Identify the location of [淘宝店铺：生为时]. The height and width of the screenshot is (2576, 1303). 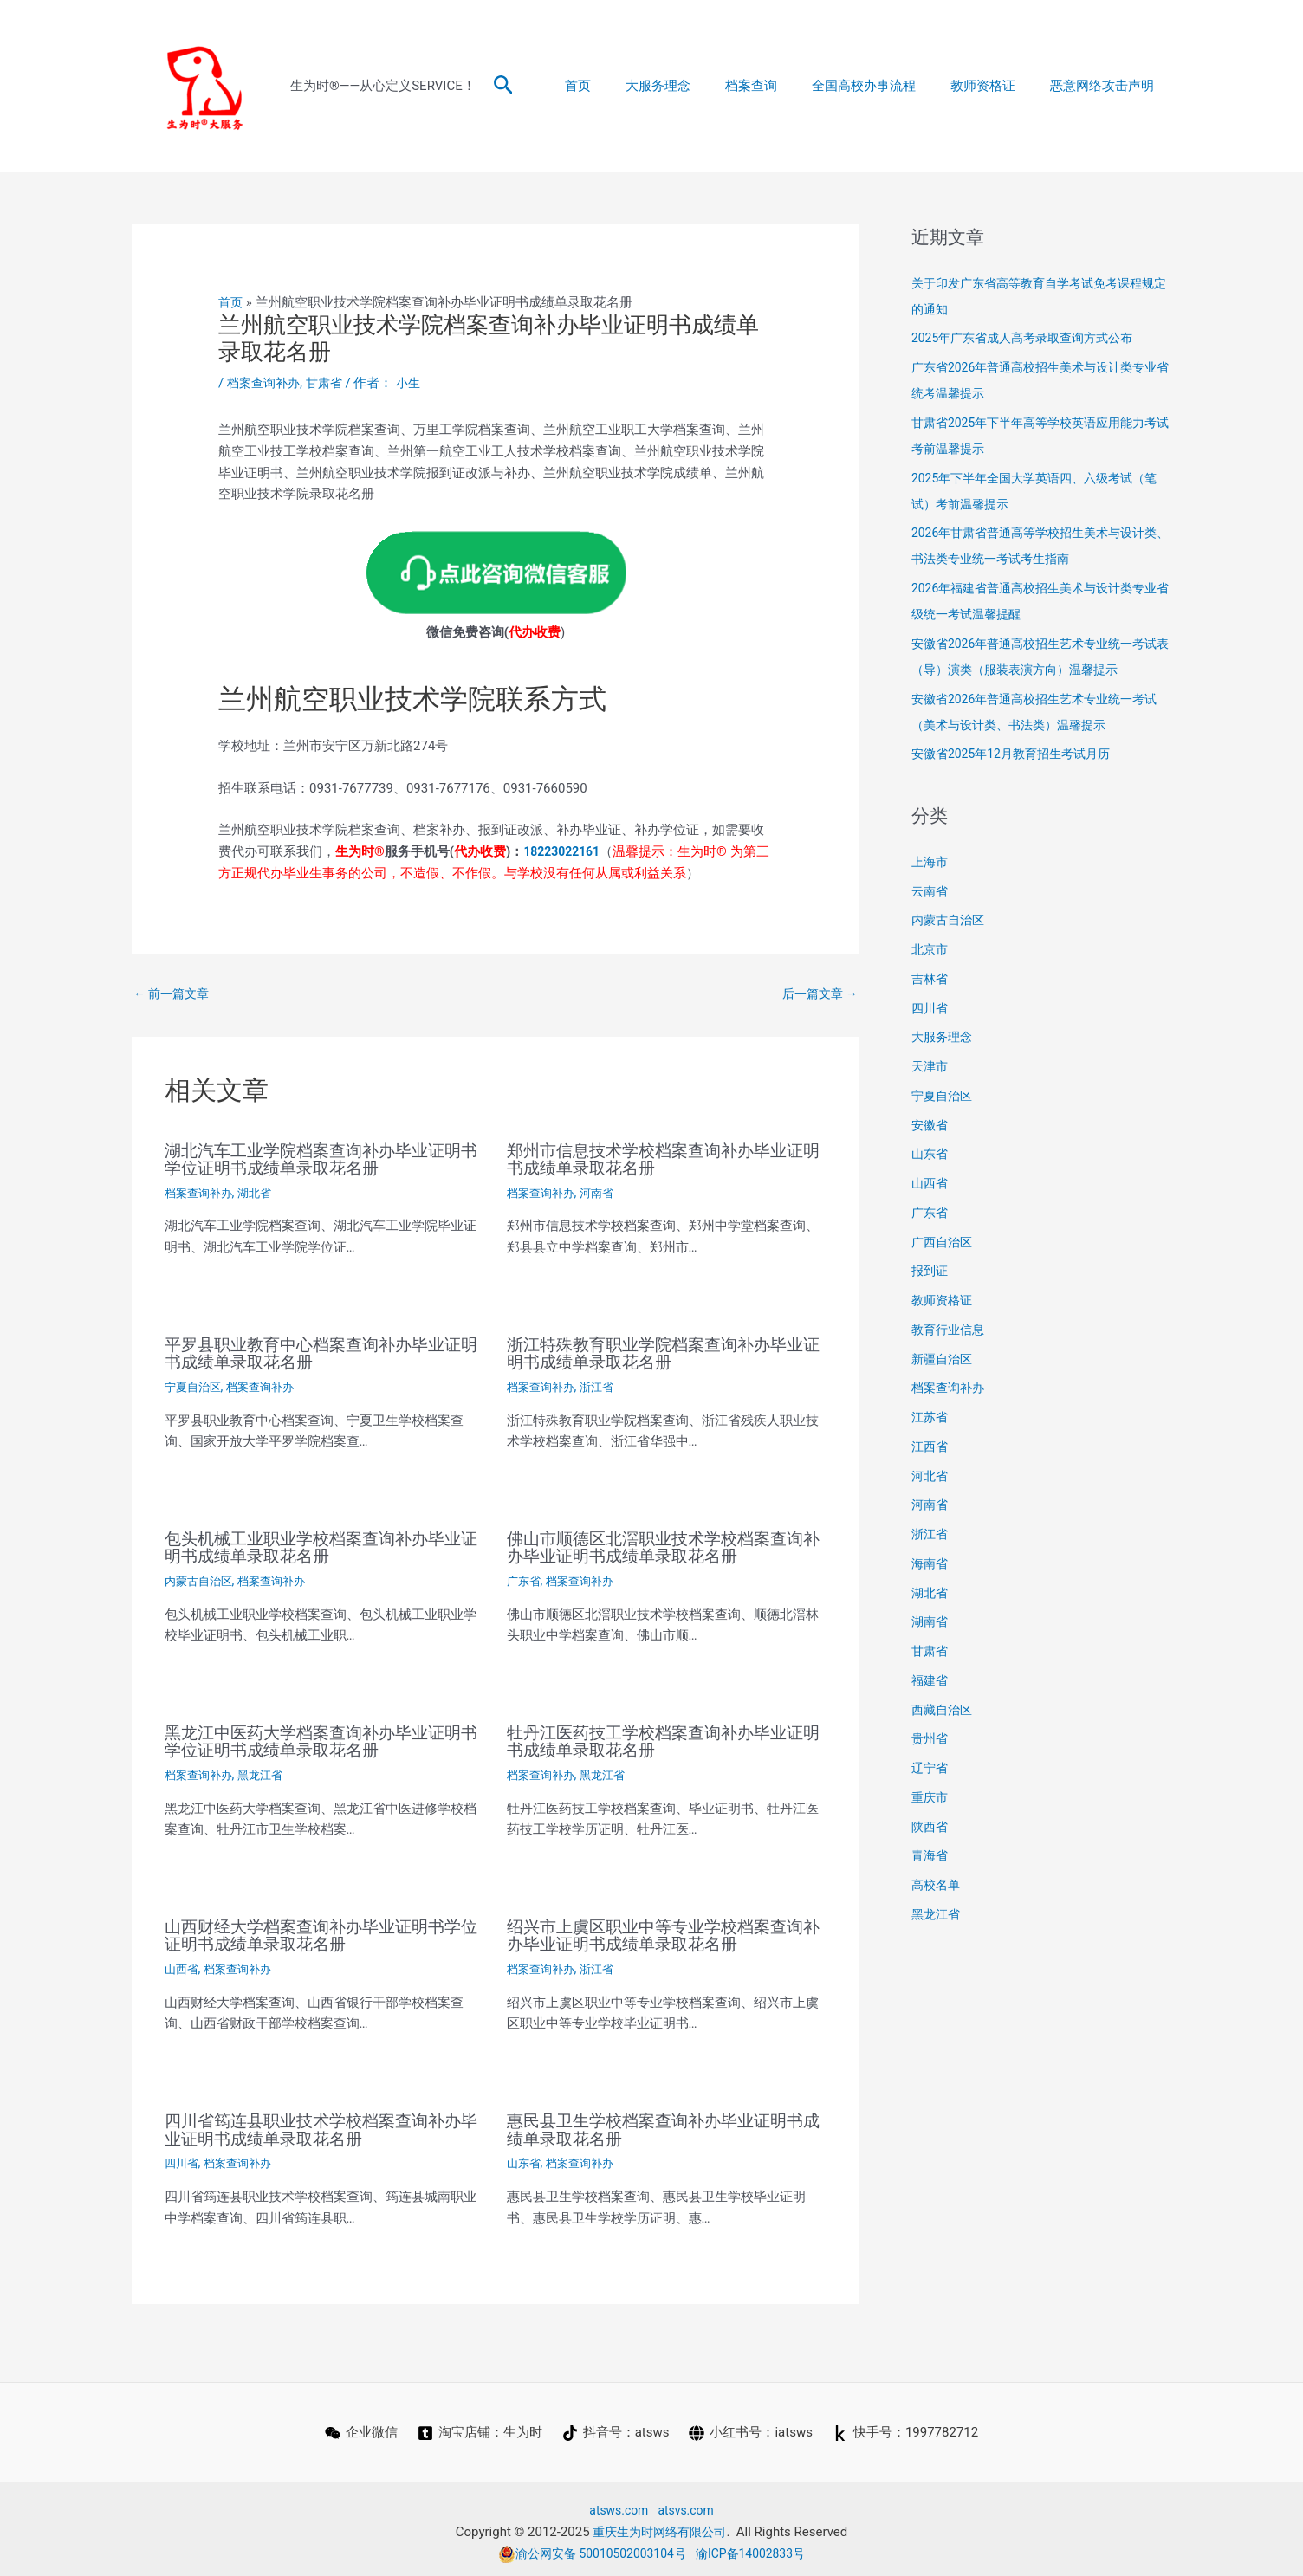
(479, 2427).